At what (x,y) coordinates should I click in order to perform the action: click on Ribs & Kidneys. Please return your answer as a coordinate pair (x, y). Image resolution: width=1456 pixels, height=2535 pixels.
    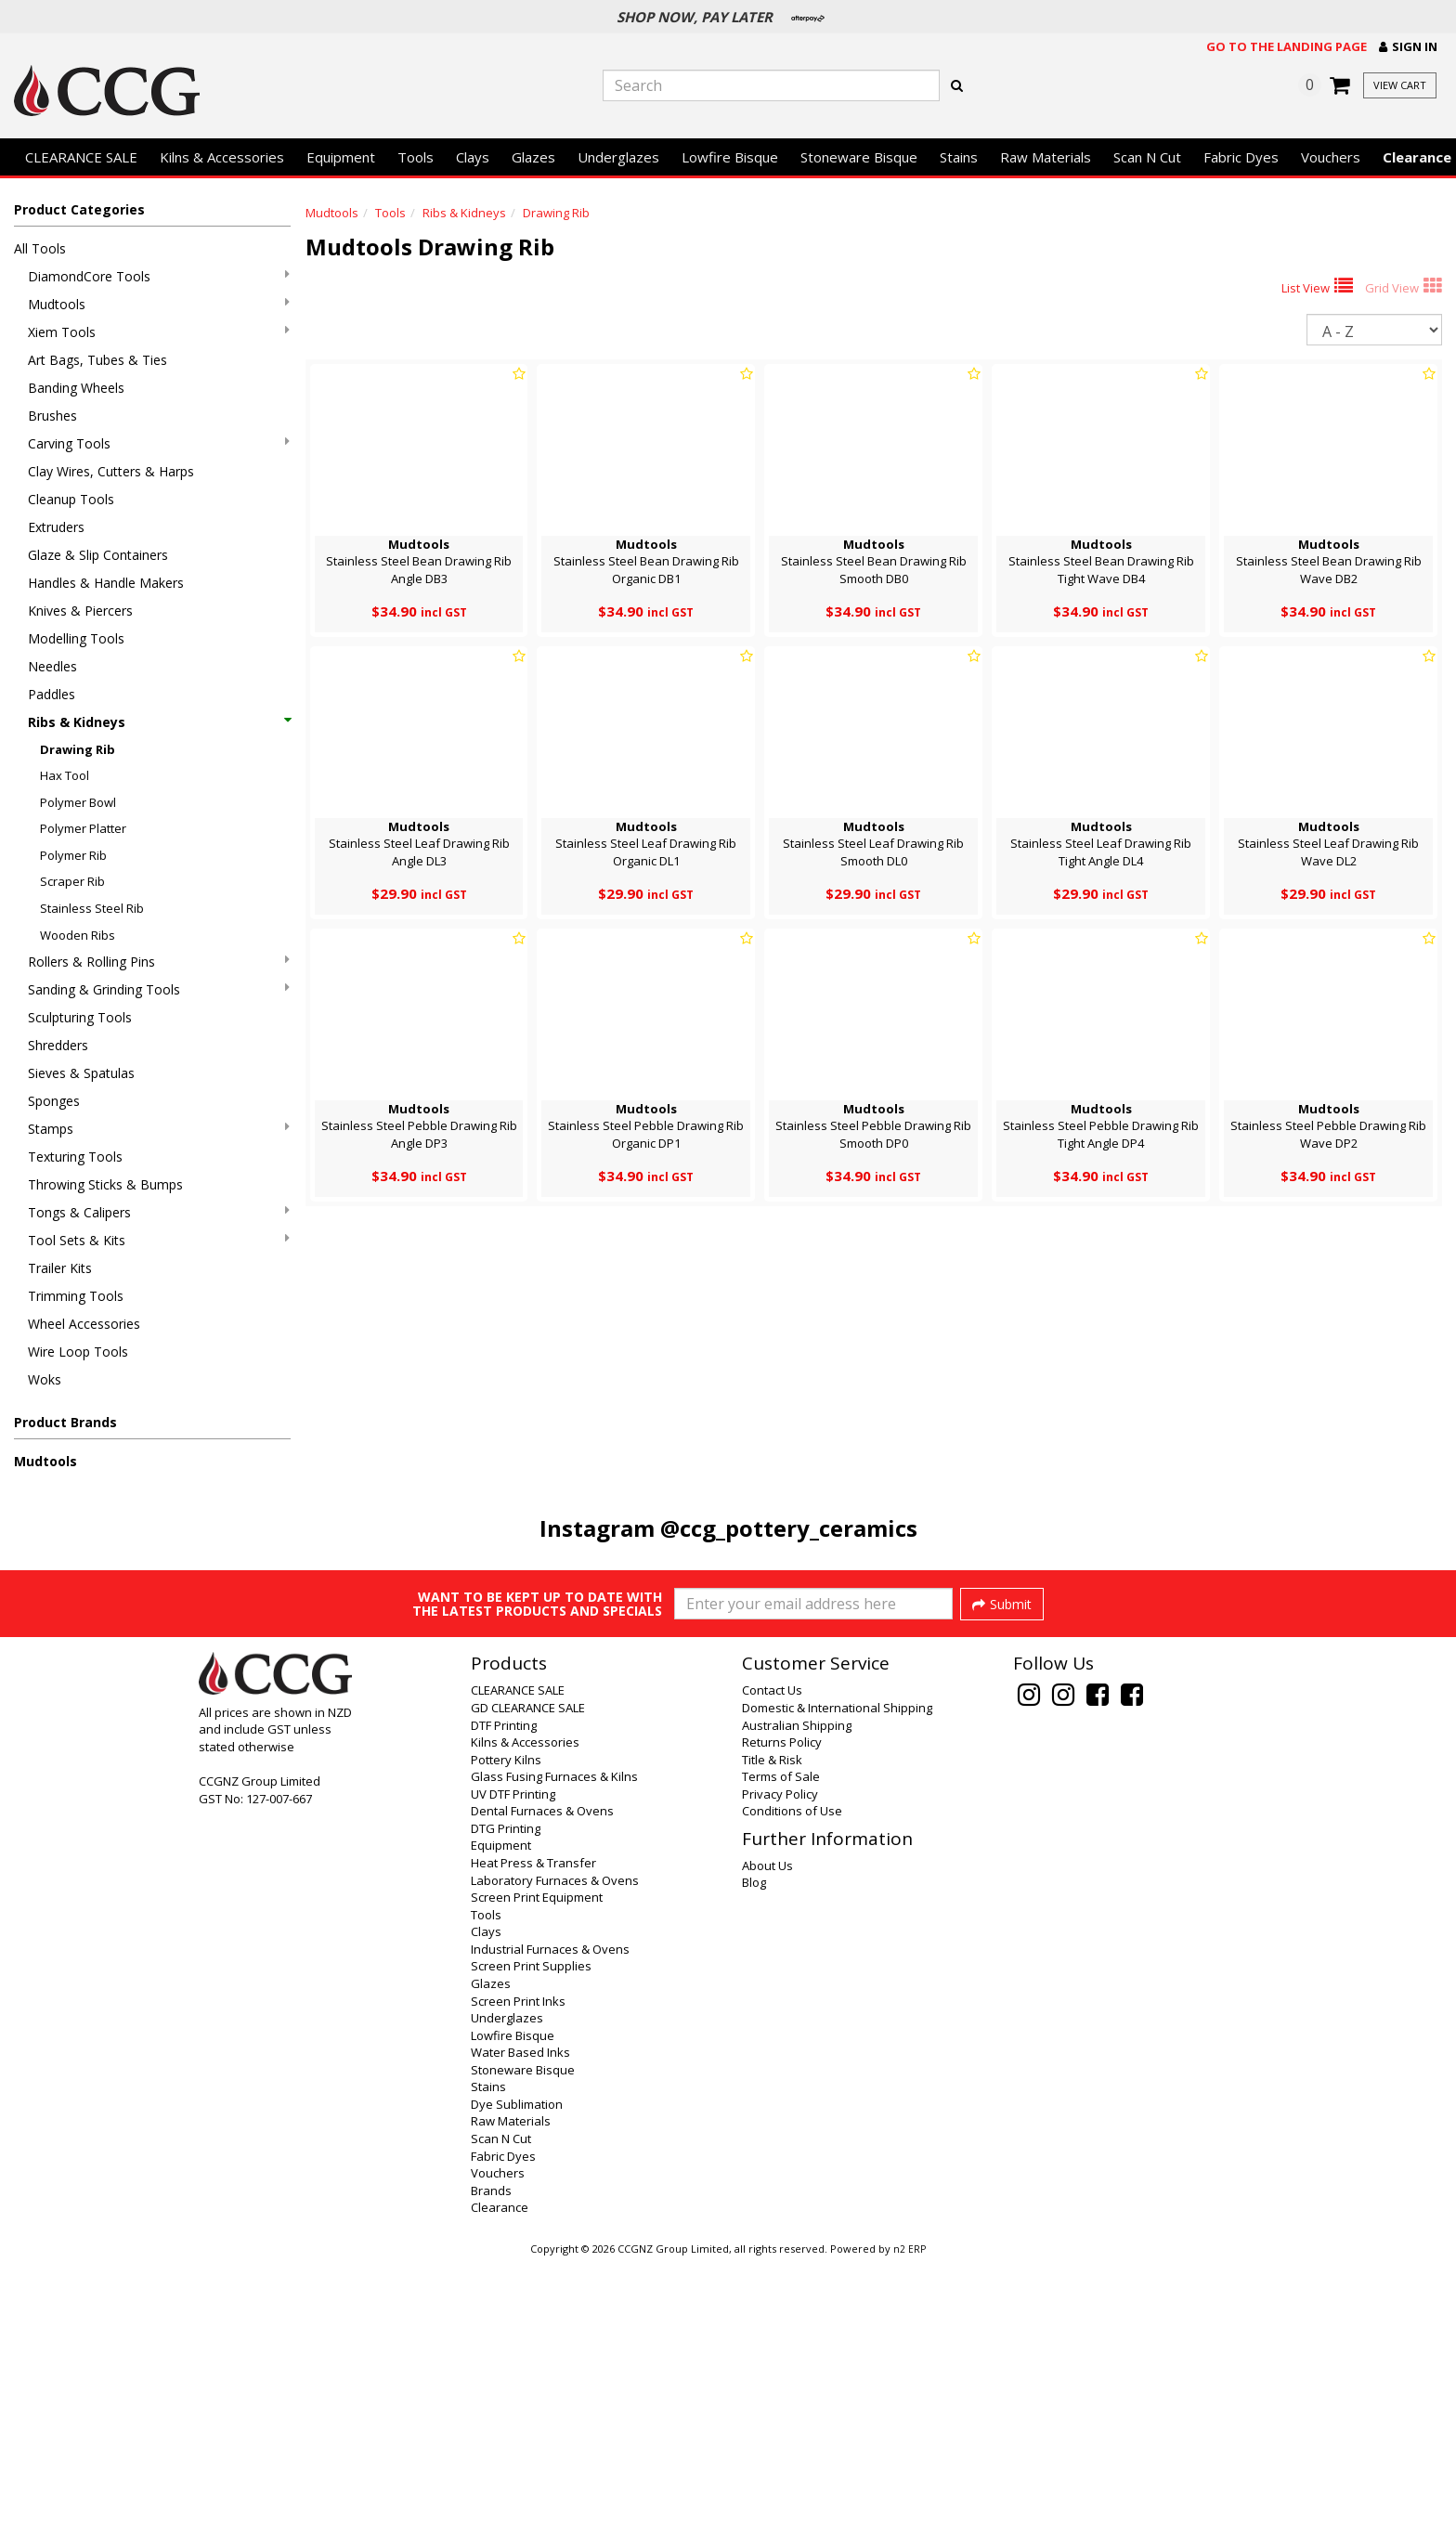
    Looking at the image, I should click on (159, 722).